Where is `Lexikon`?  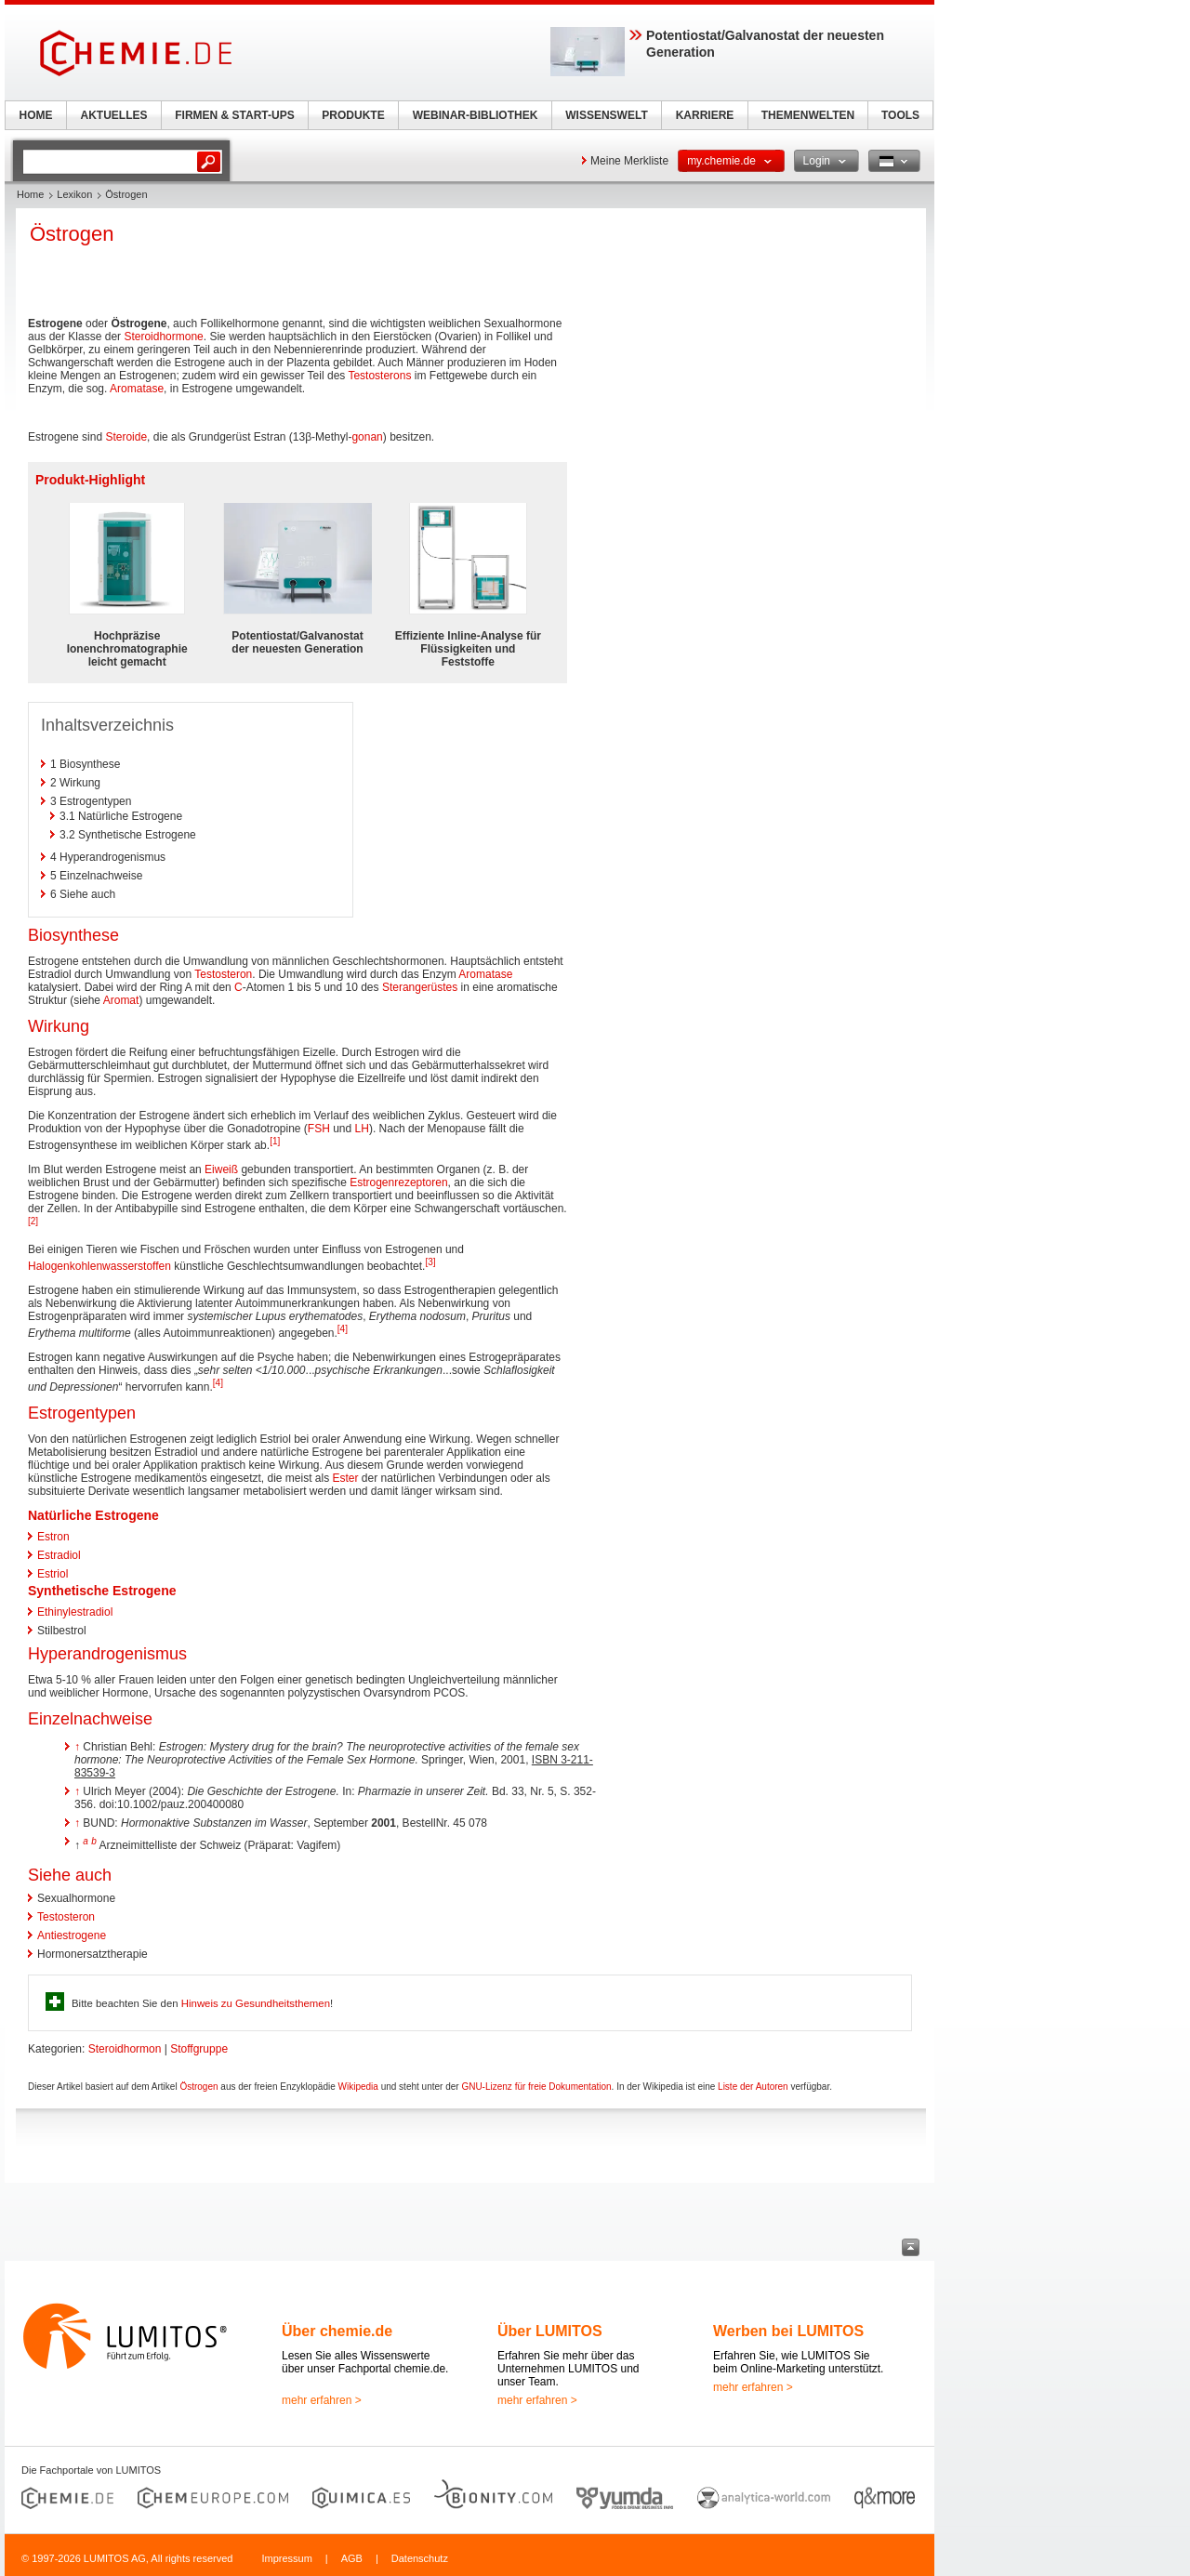
Lexikon is located at coordinates (74, 194).